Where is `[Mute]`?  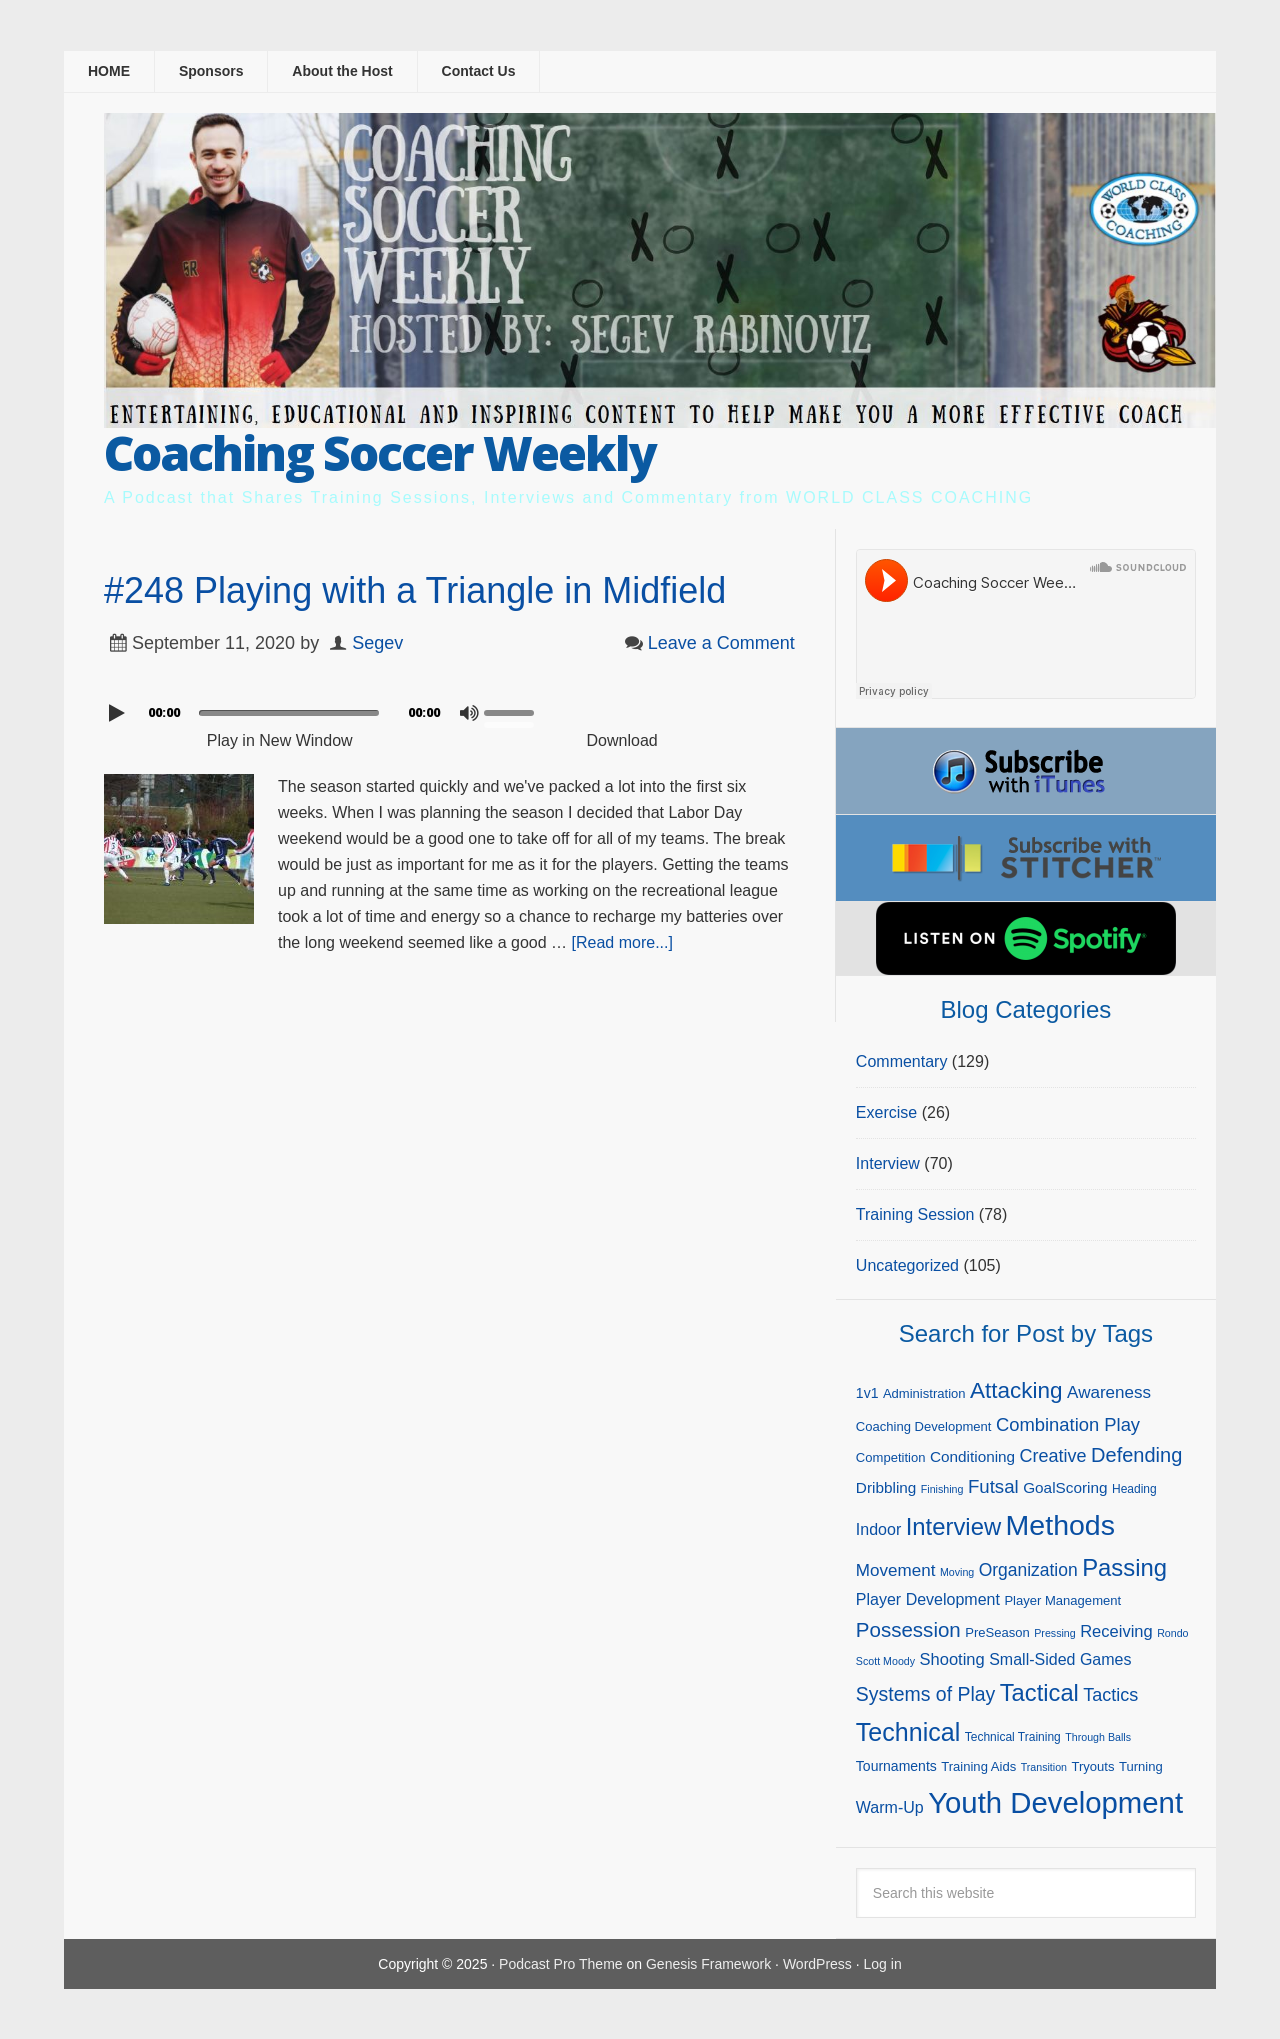
[Mute] is located at coordinates (469, 713).